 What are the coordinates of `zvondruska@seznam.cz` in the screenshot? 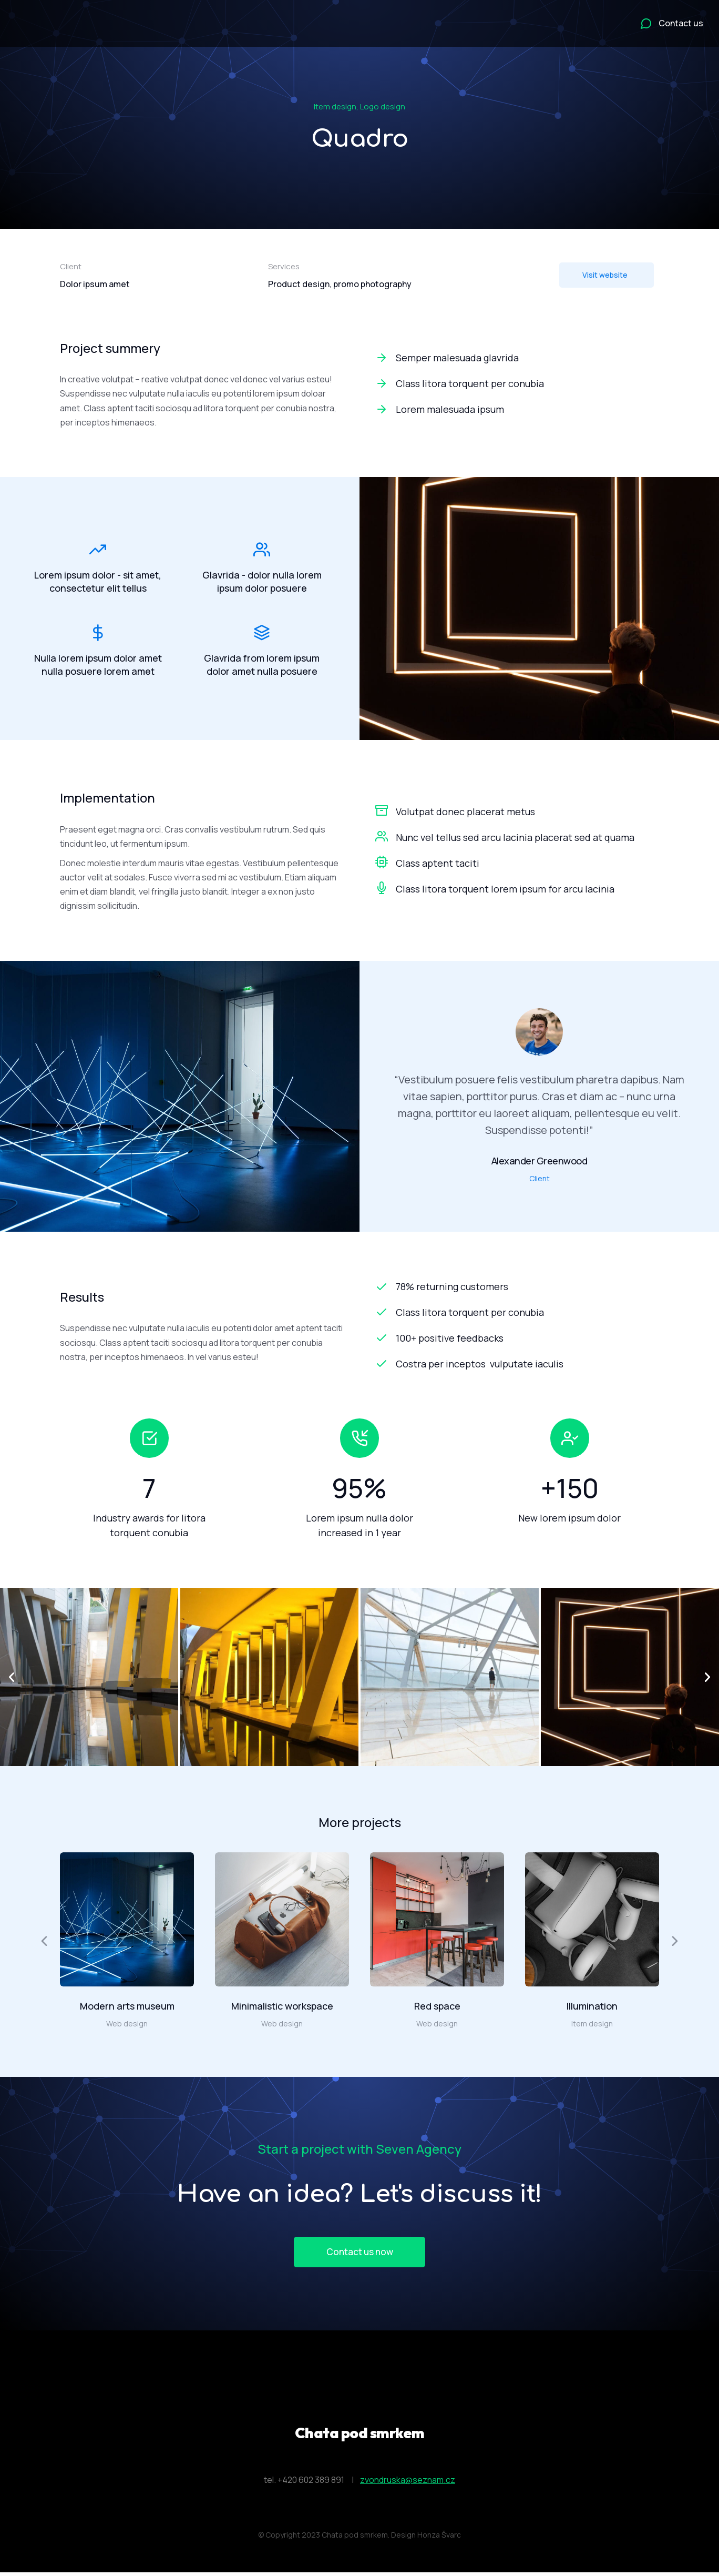 It's located at (407, 2482).